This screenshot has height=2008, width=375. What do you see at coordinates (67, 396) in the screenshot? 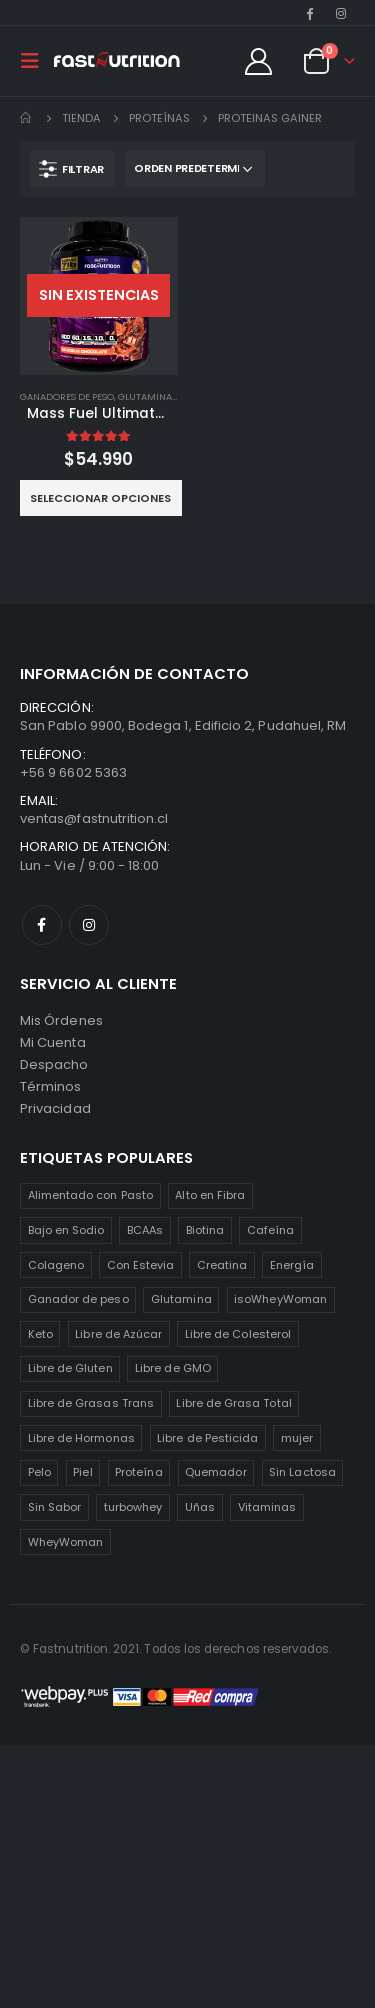
I see `Ganadores de Peso` at bounding box center [67, 396].